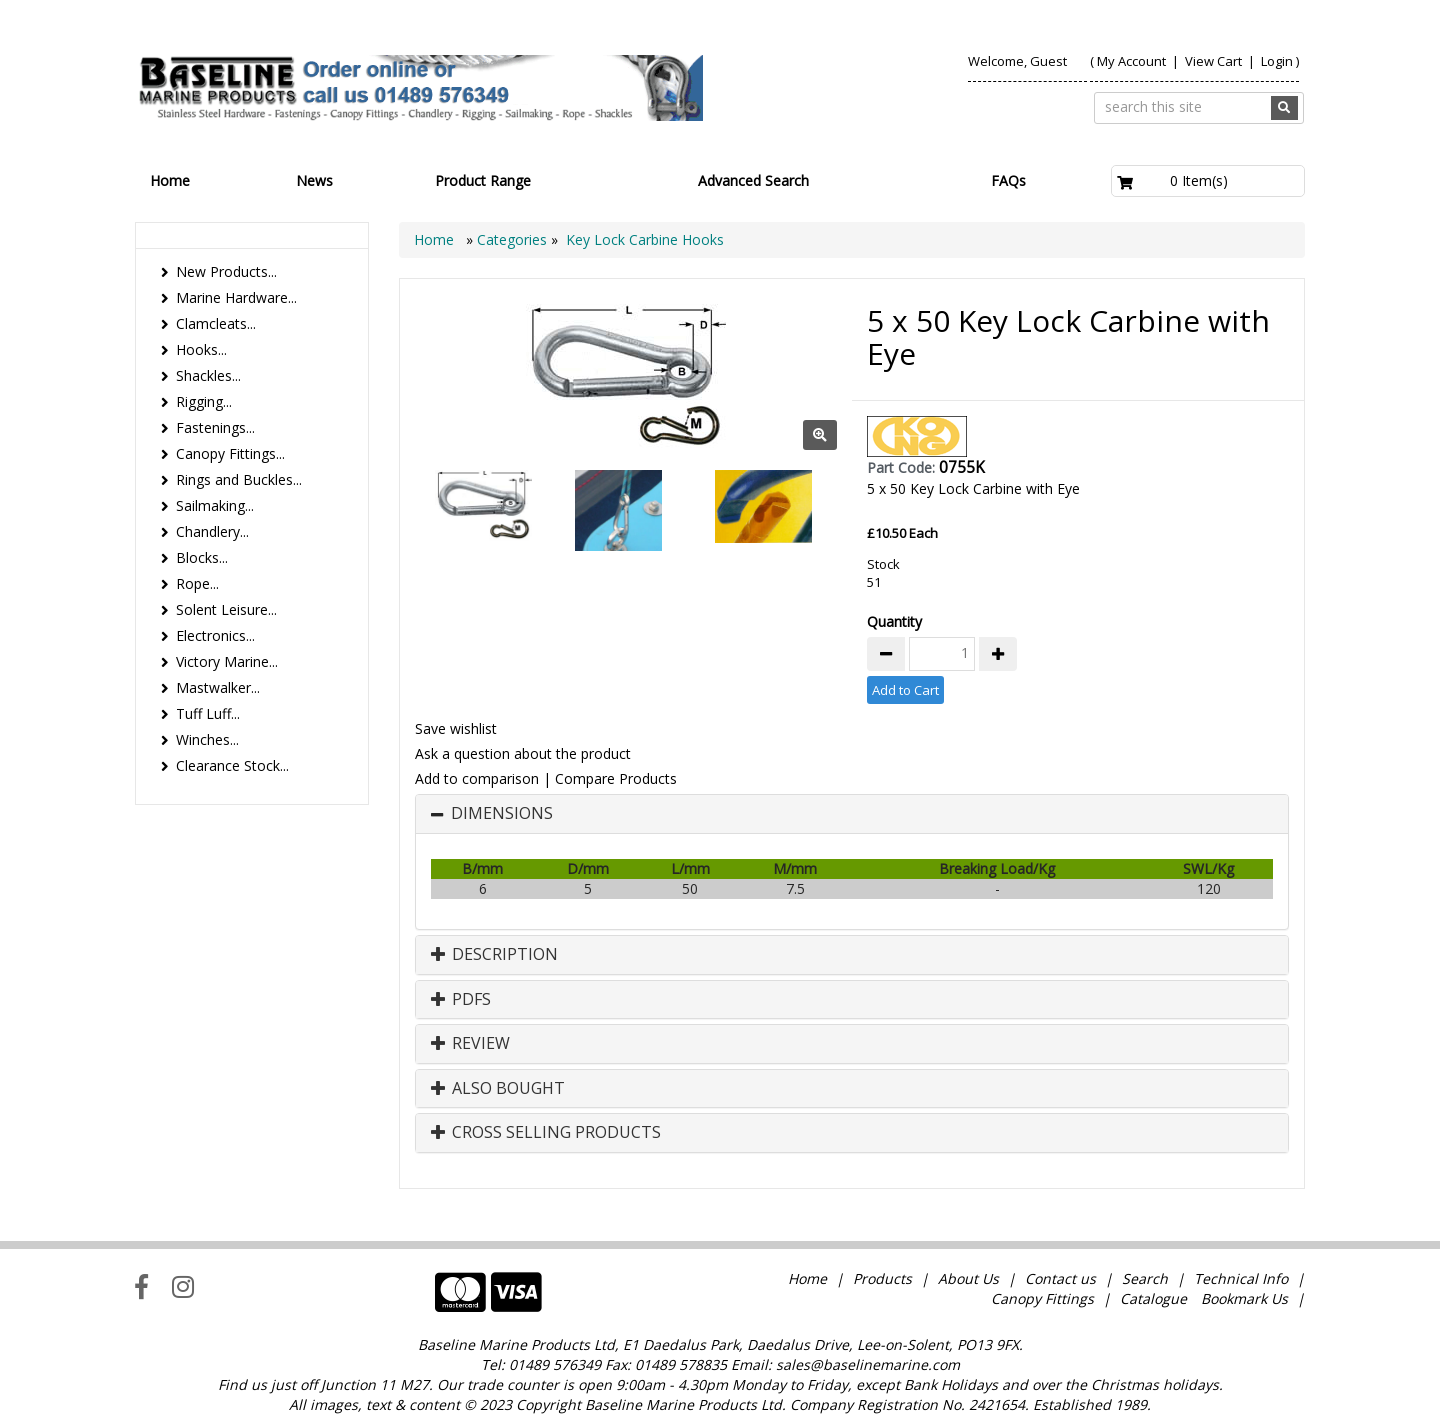 This screenshot has width=1440, height=1424. What do you see at coordinates (1131, 61) in the screenshot?
I see `My Account` at bounding box center [1131, 61].